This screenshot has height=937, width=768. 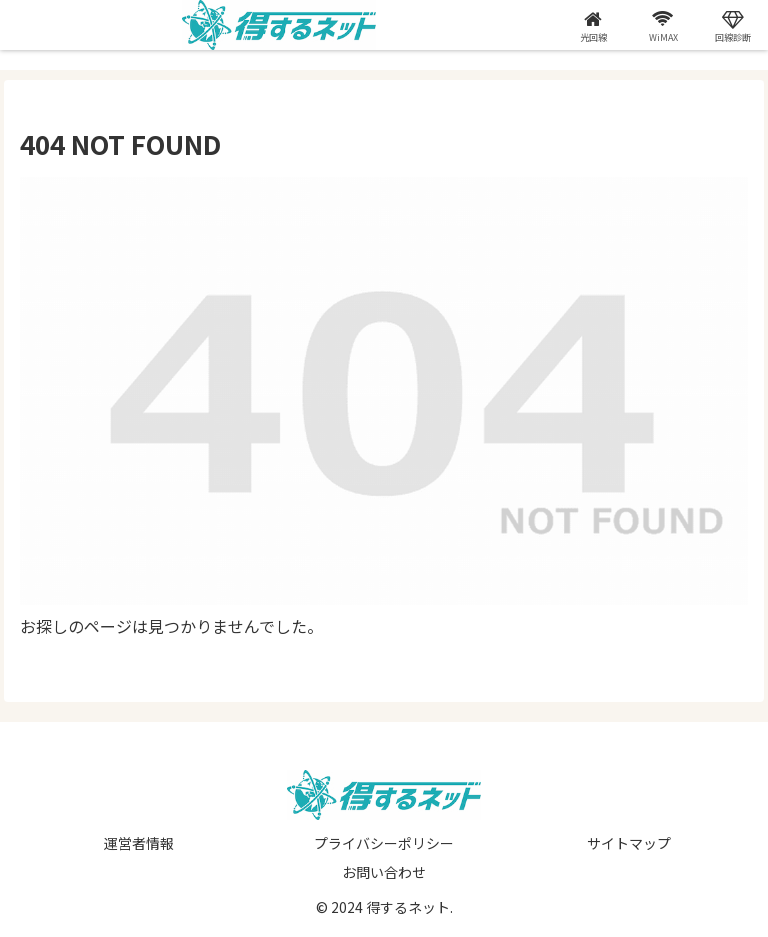 What do you see at coordinates (384, 872) in the screenshot?
I see `お問い合わせ` at bounding box center [384, 872].